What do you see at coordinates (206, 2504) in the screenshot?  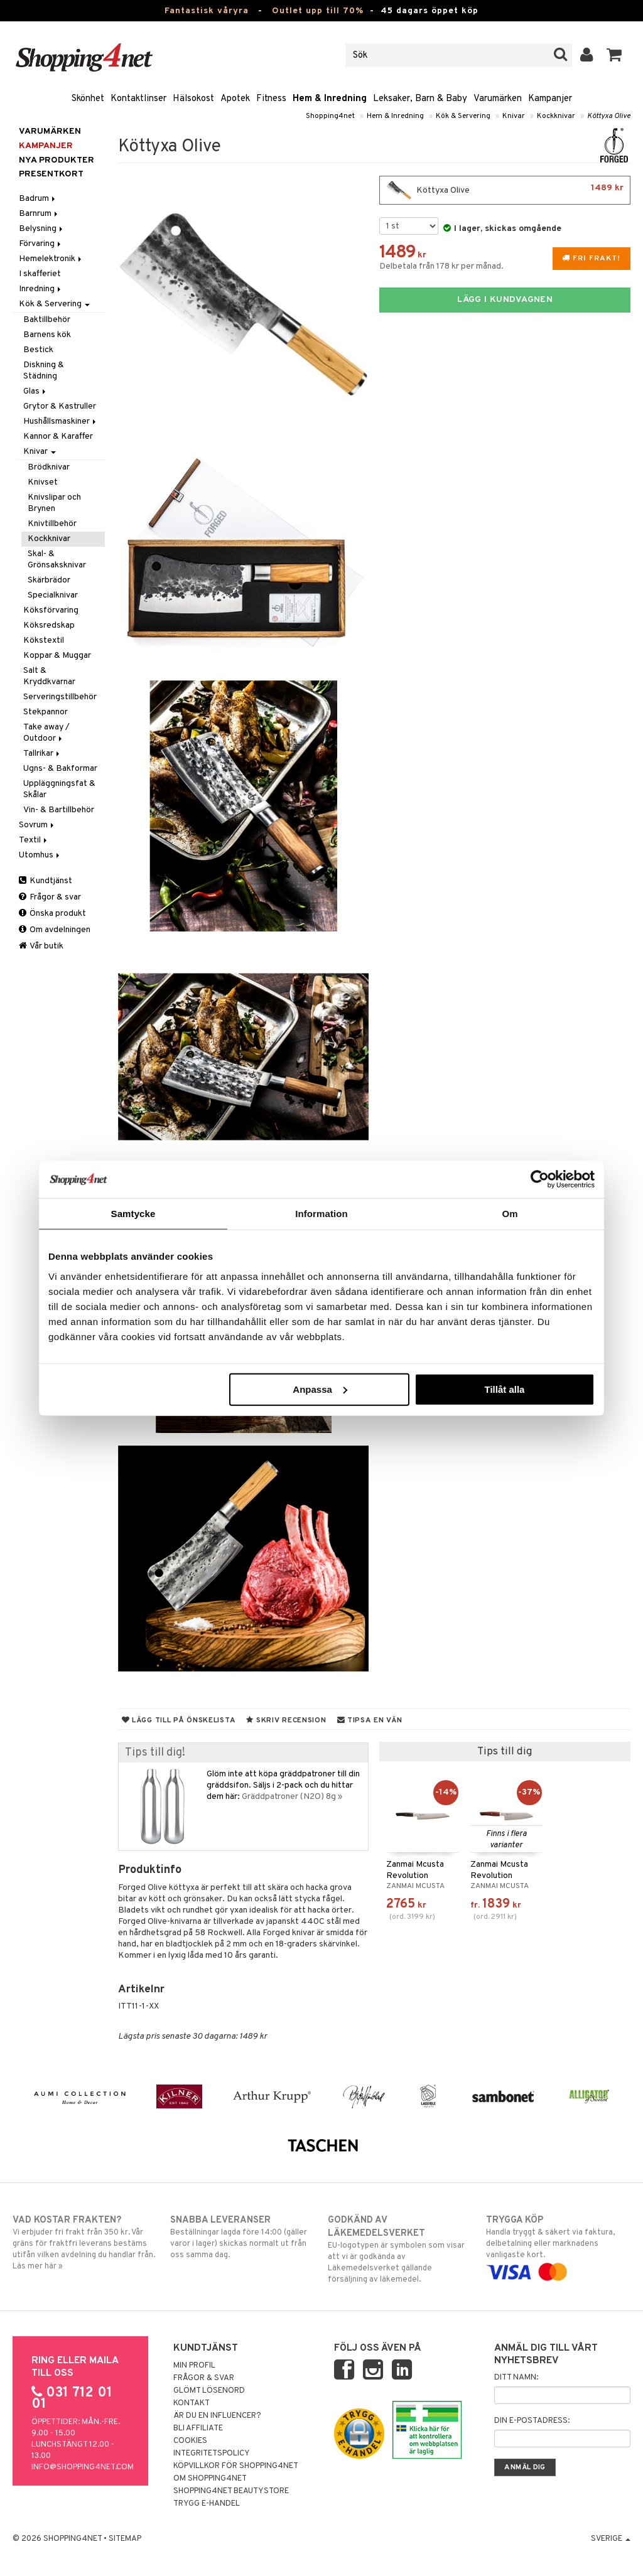 I see `Trygg E-handel` at bounding box center [206, 2504].